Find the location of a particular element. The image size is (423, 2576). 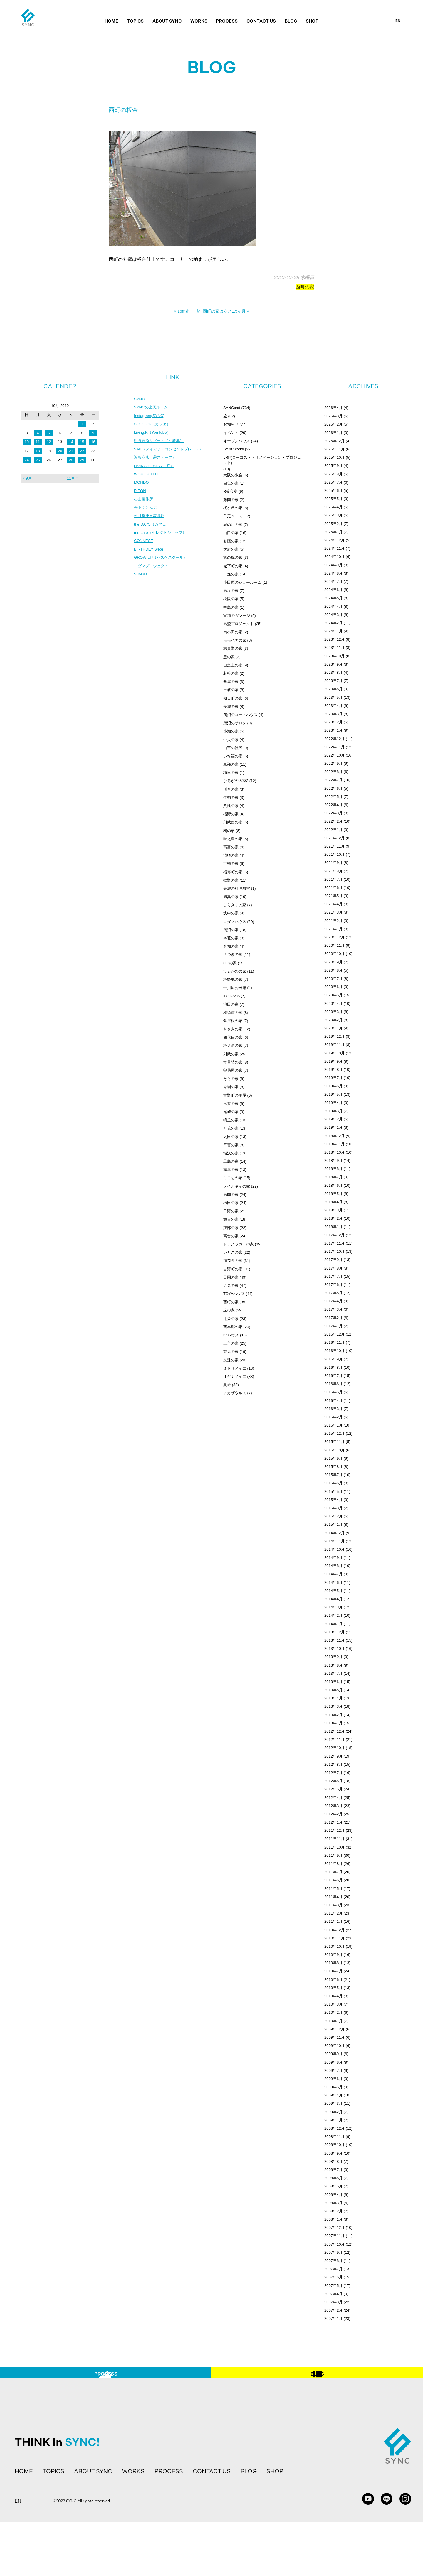

CONNECT is located at coordinates (144, 546).